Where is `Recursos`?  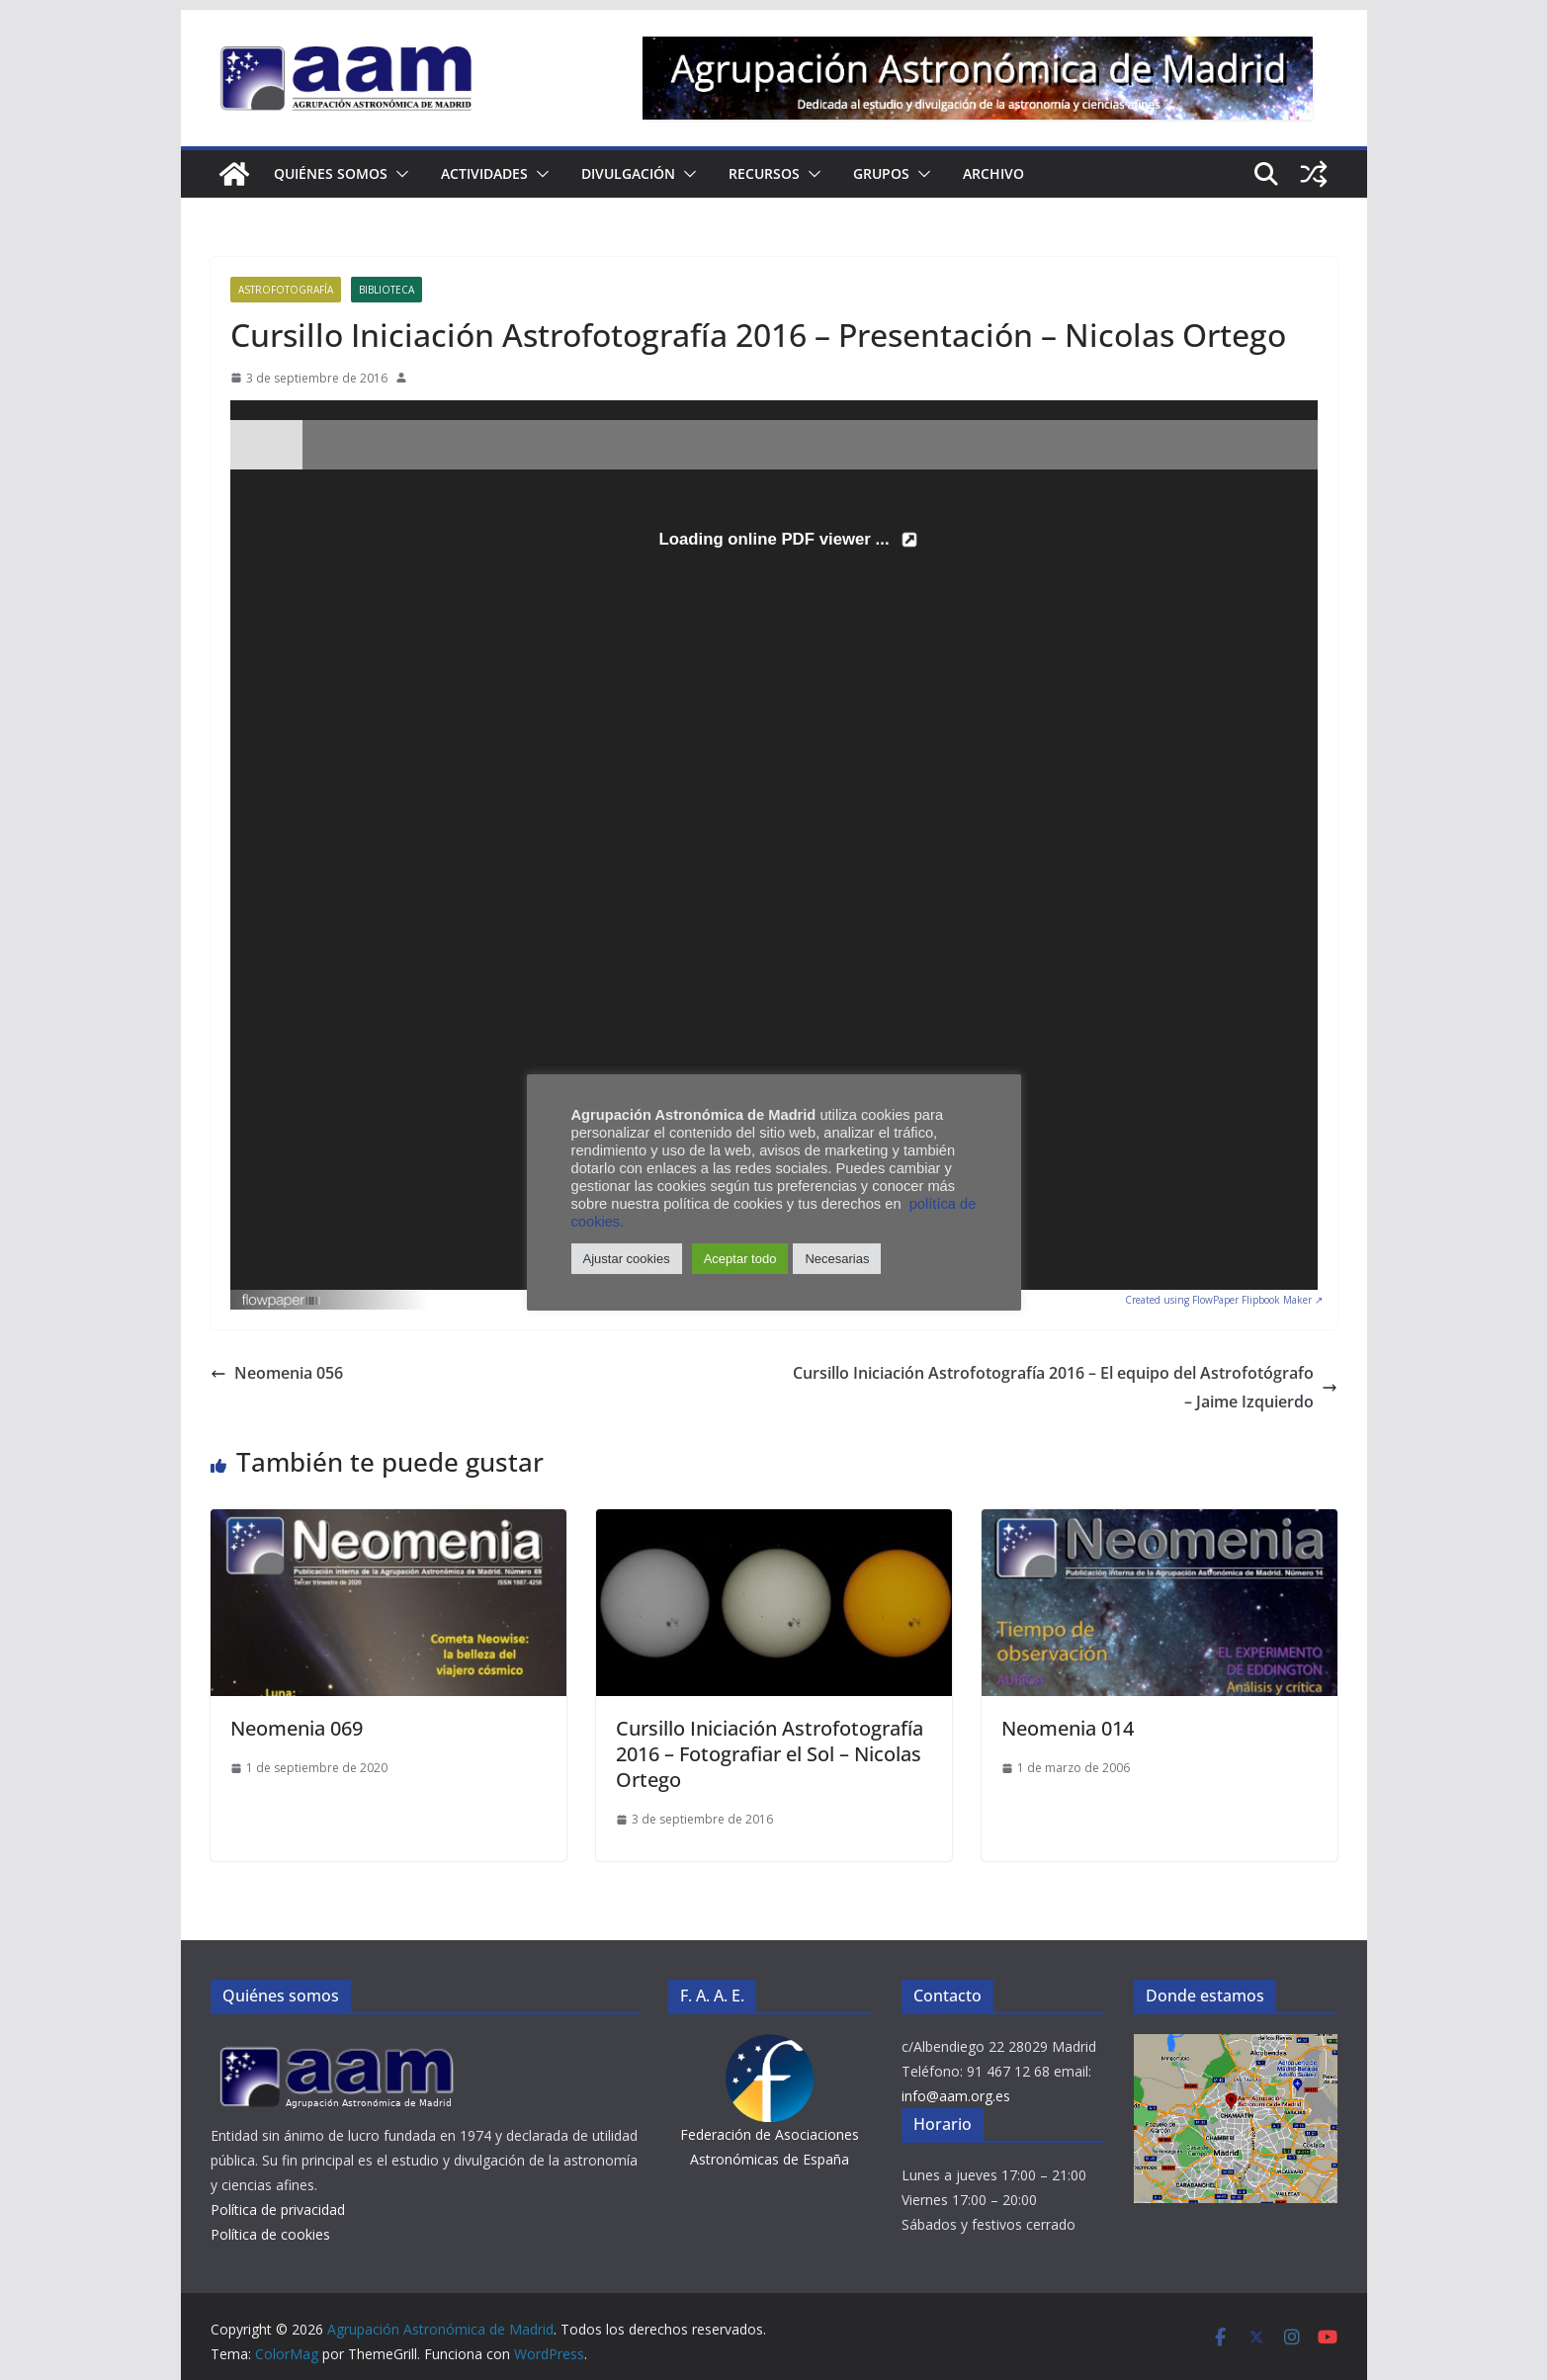 Recursos is located at coordinates (764, 173).